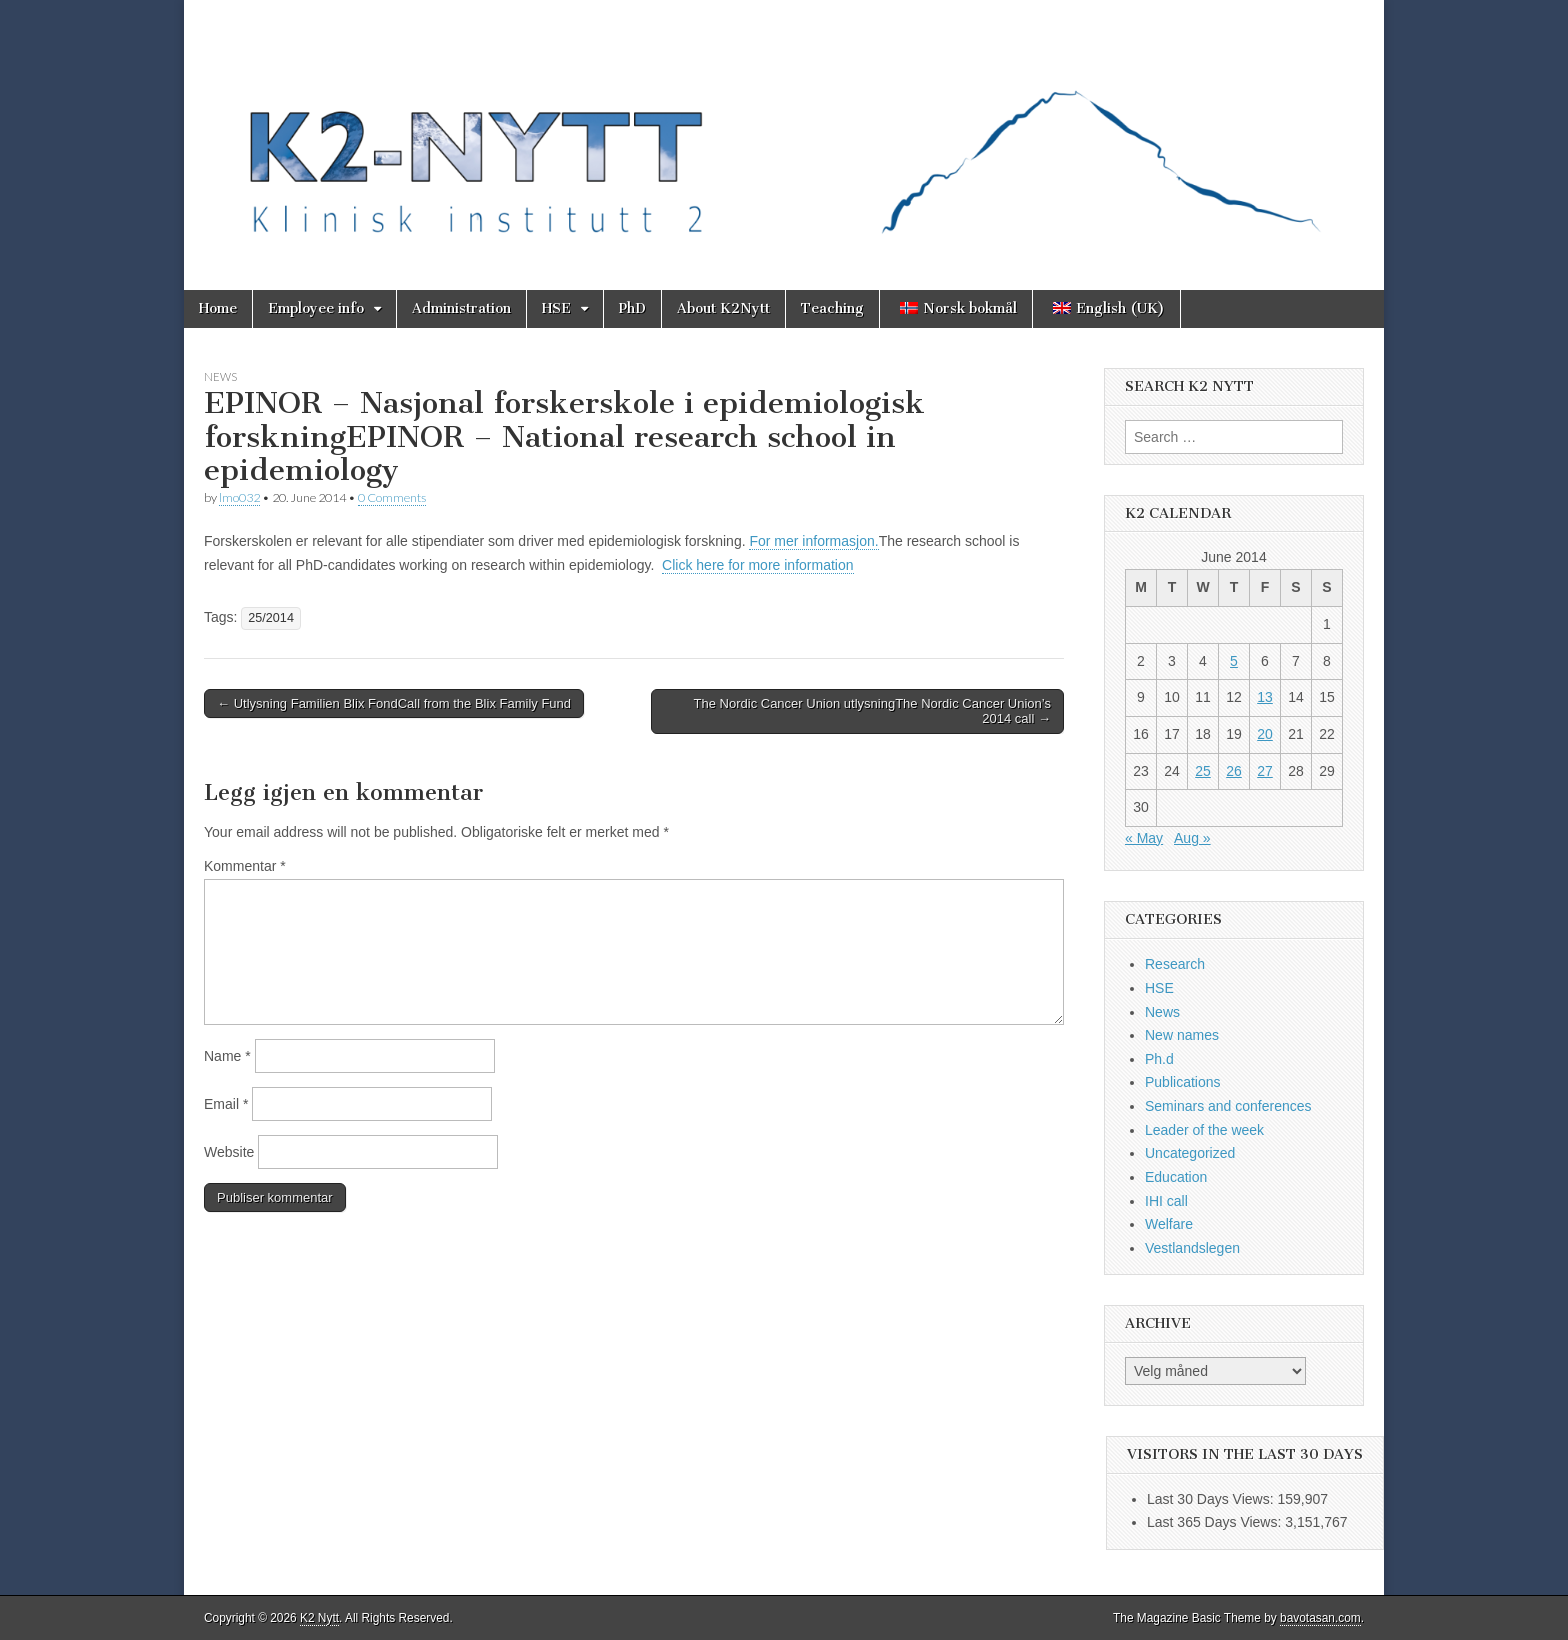 The image size is (1568, 1640). What do you see at coordinates (1144, 838) in the screenshot?
I see `« May` at bounding box center [1144, 838].